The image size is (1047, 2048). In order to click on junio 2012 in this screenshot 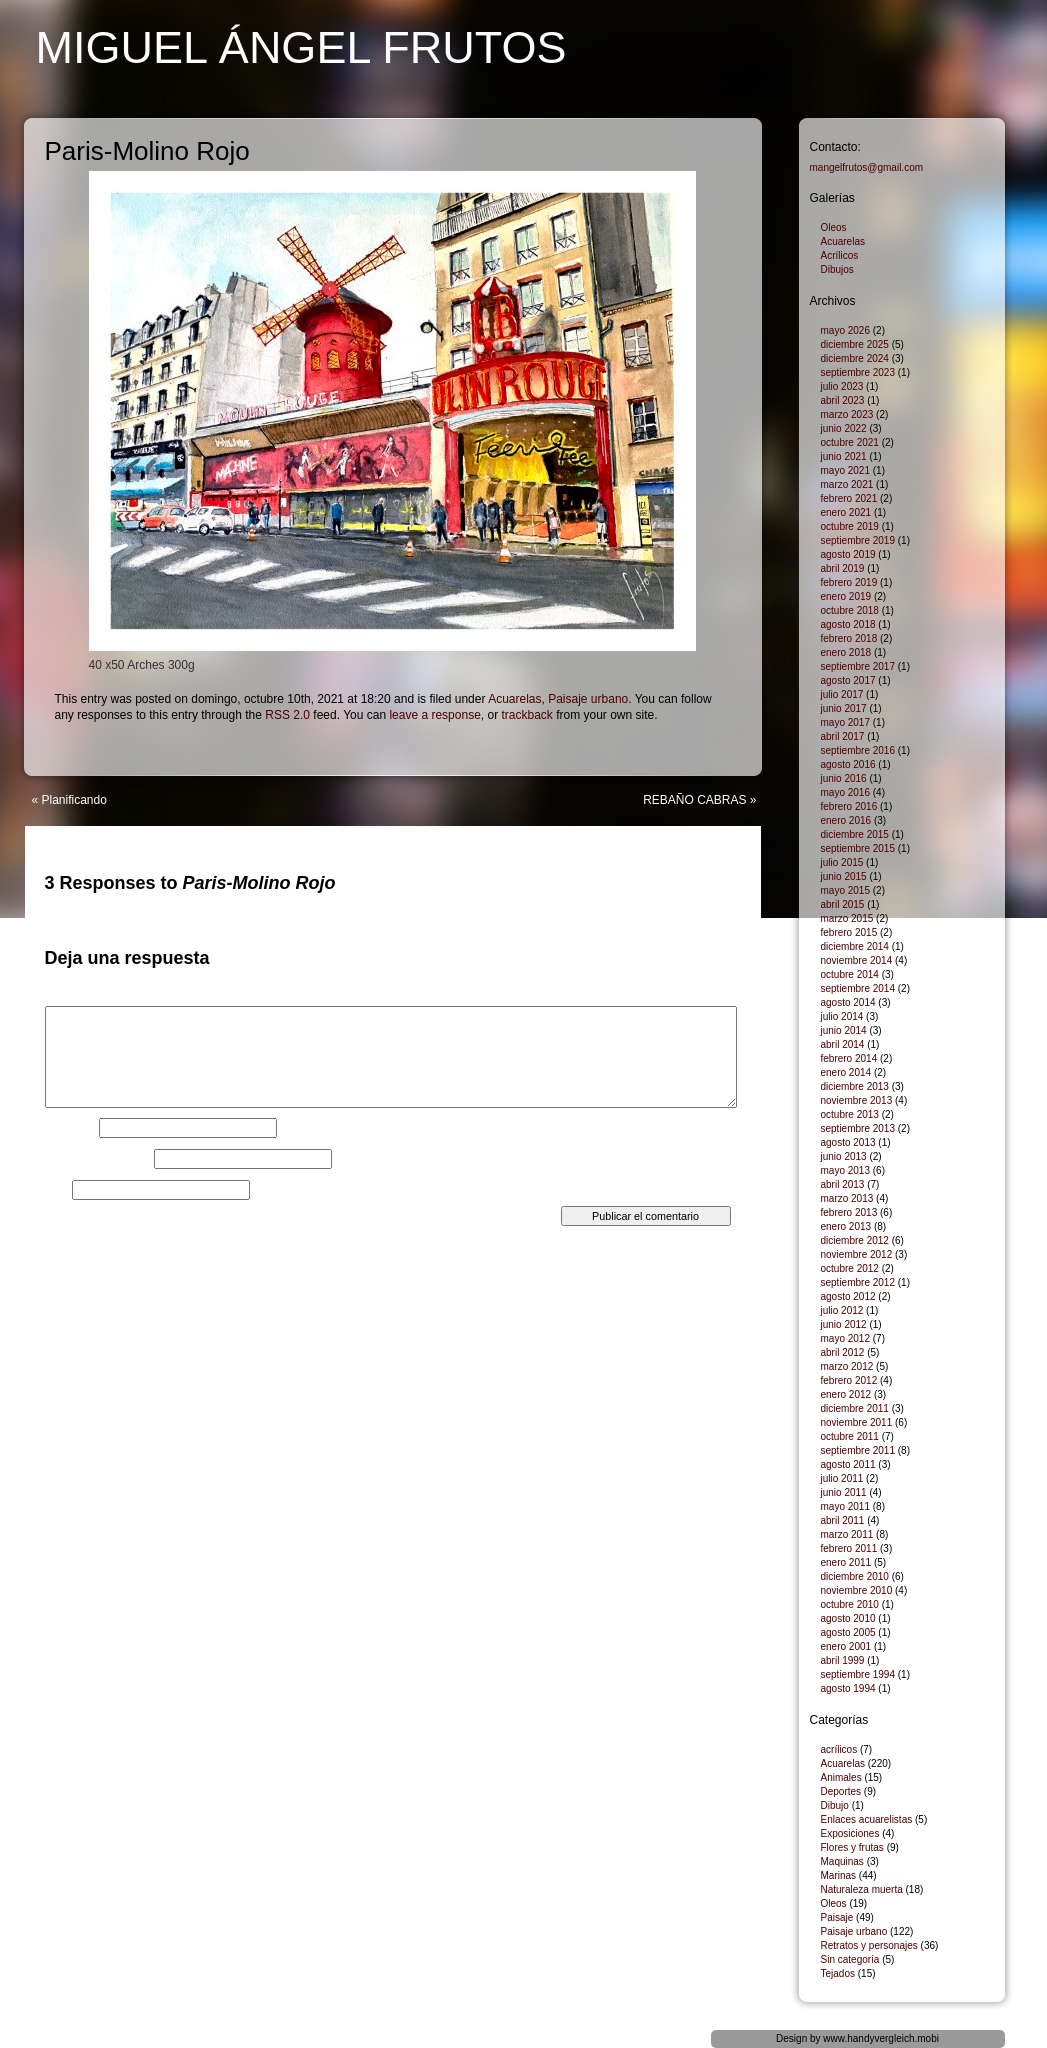, I will do `click(844, 1324)`.